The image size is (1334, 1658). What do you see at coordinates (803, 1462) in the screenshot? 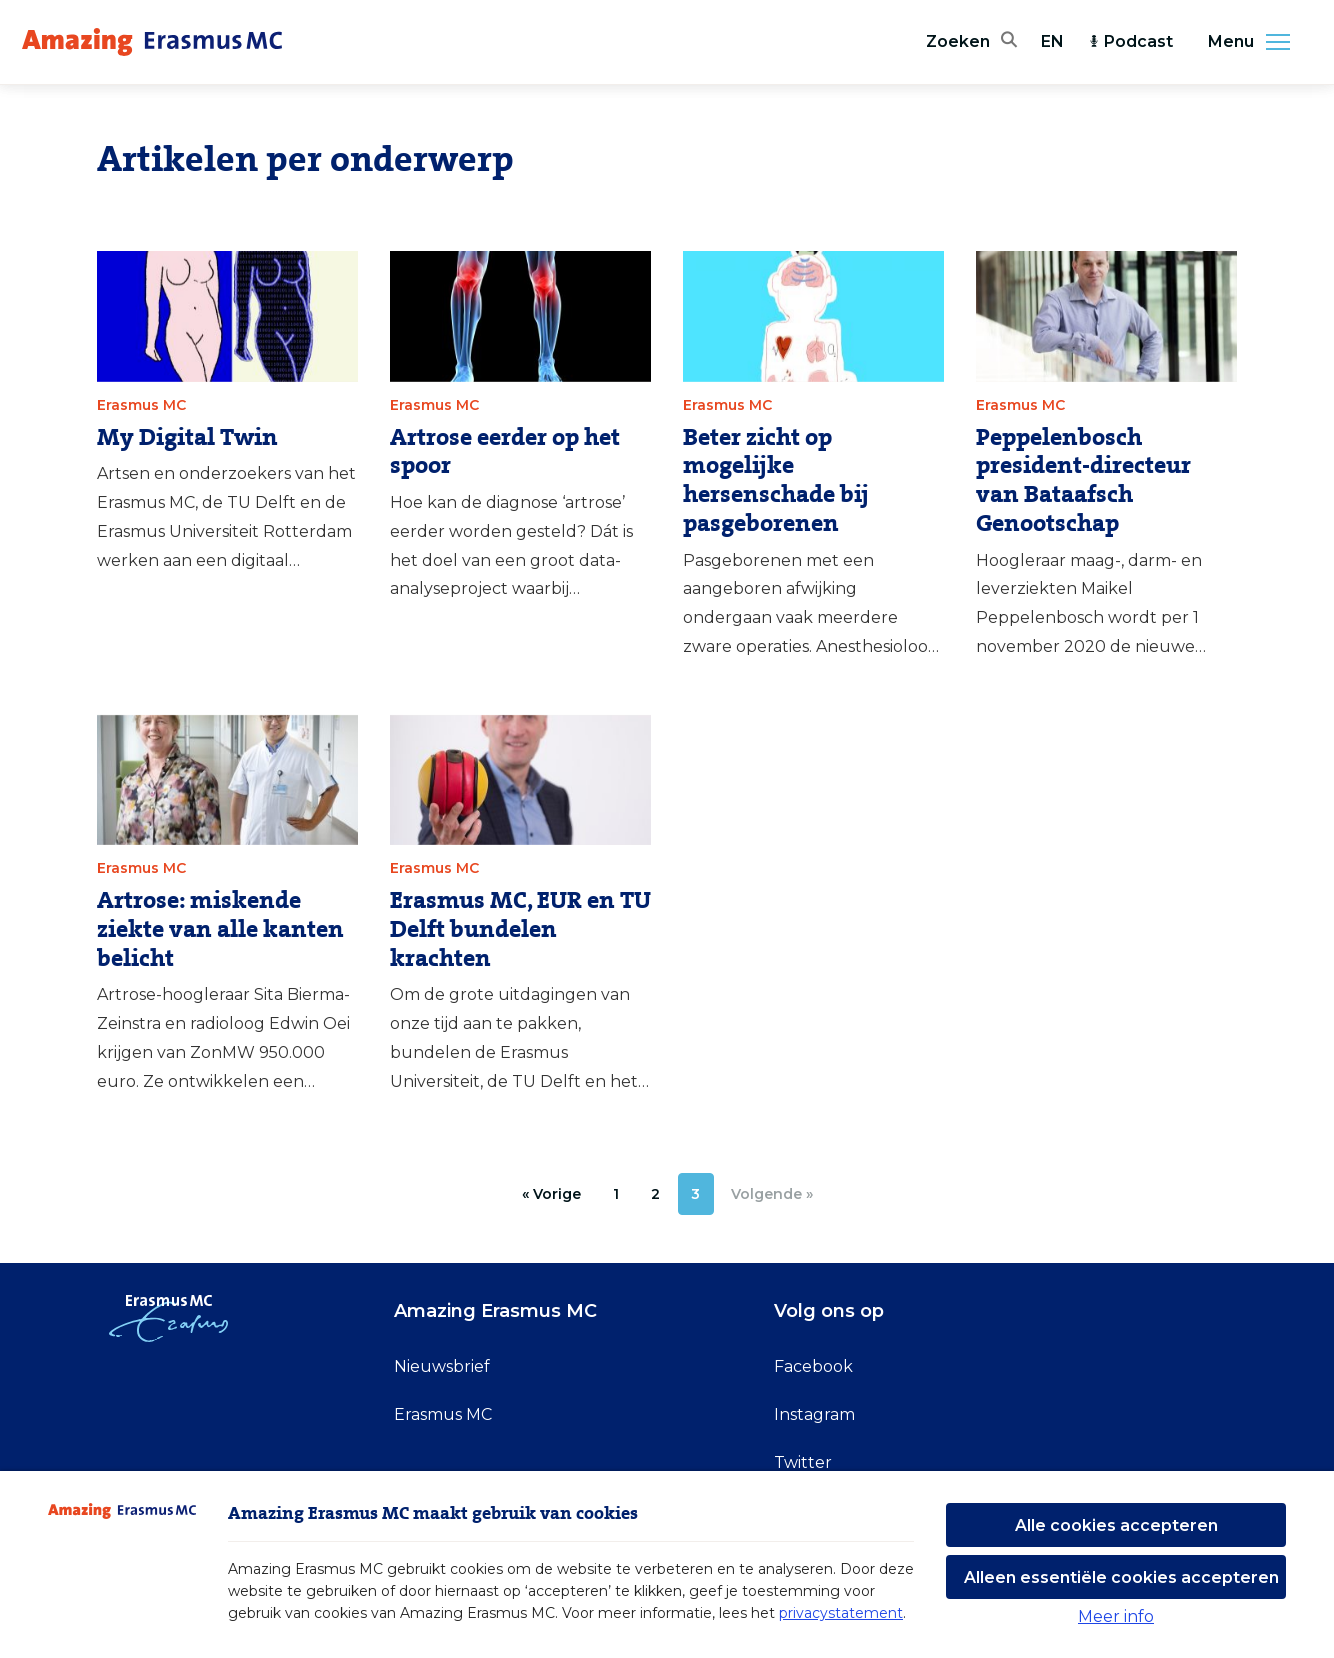
I see `Twitter` at bounding box center [803, 1462].